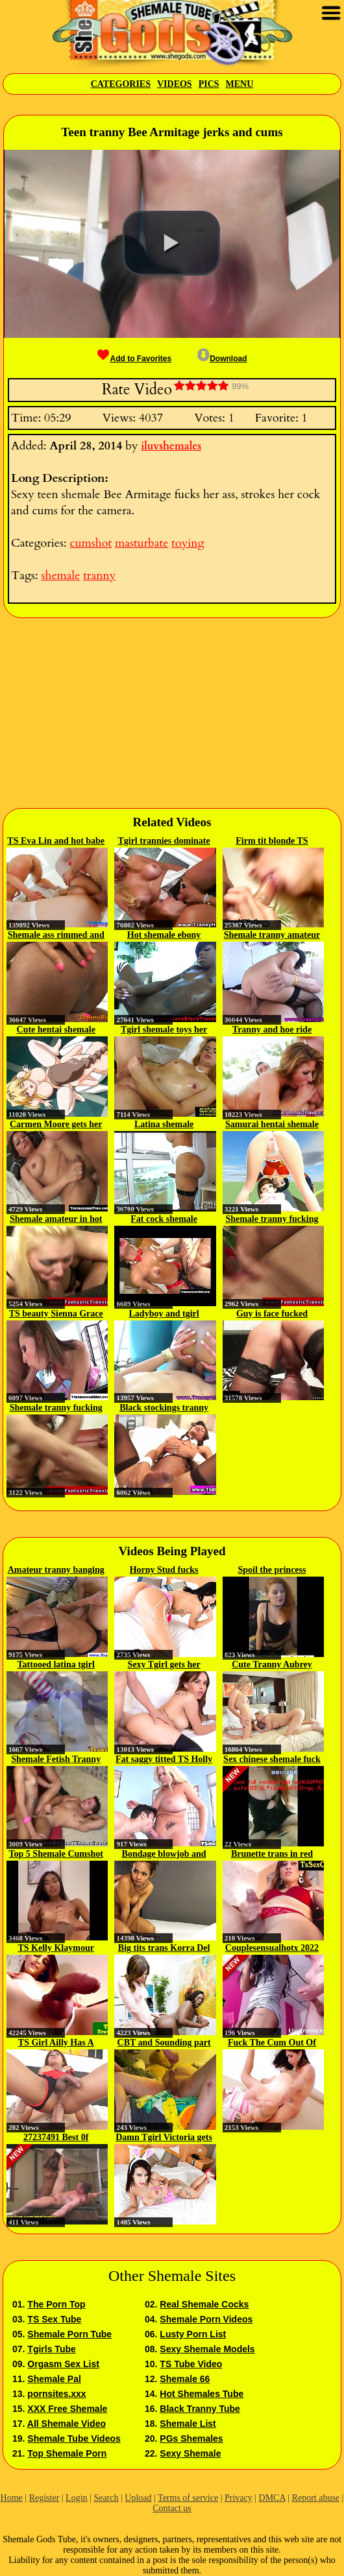 The width and height of the screenshot is (344, 2576). What do you see at coordinates (272, 936) in the screenshot?
I see `Shemale tranny amateur bouncing...` at bounding box center [272, 936].